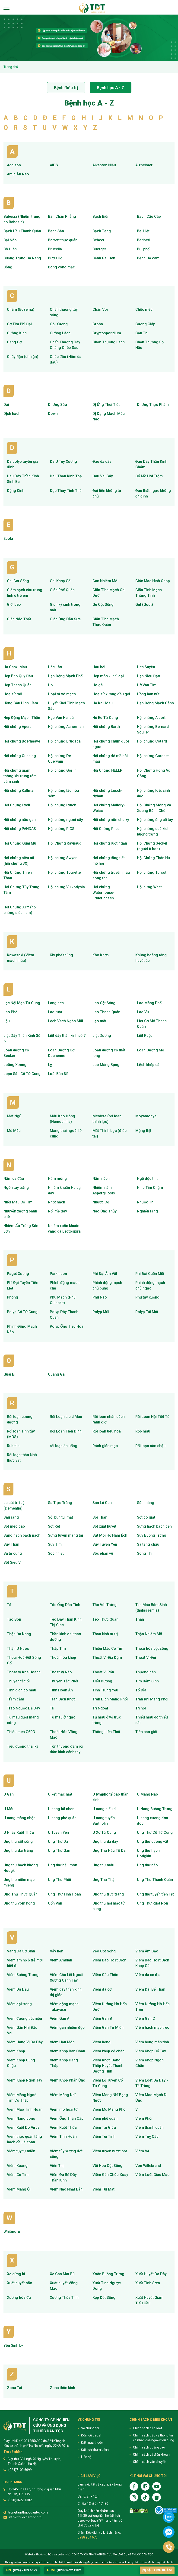 The image size is (178, 2576). I want to click on Hội chứng Vulvodynia, so click(66, 887).